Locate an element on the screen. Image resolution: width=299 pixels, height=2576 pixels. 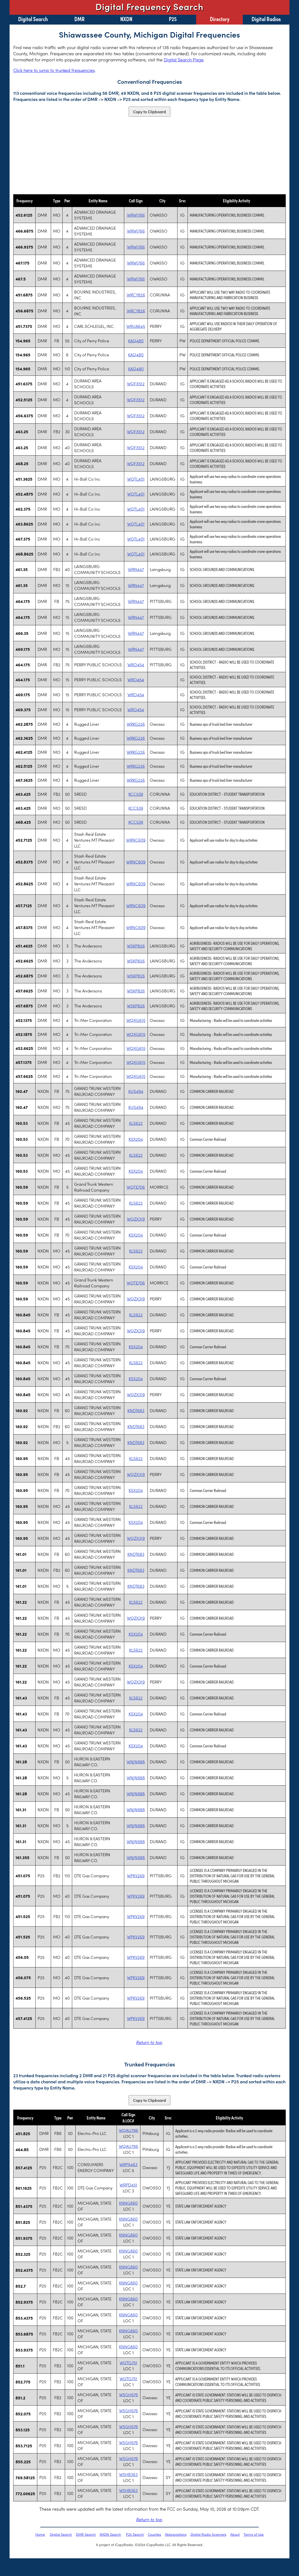
WQAU796 is located at coordinates (128, 2130).